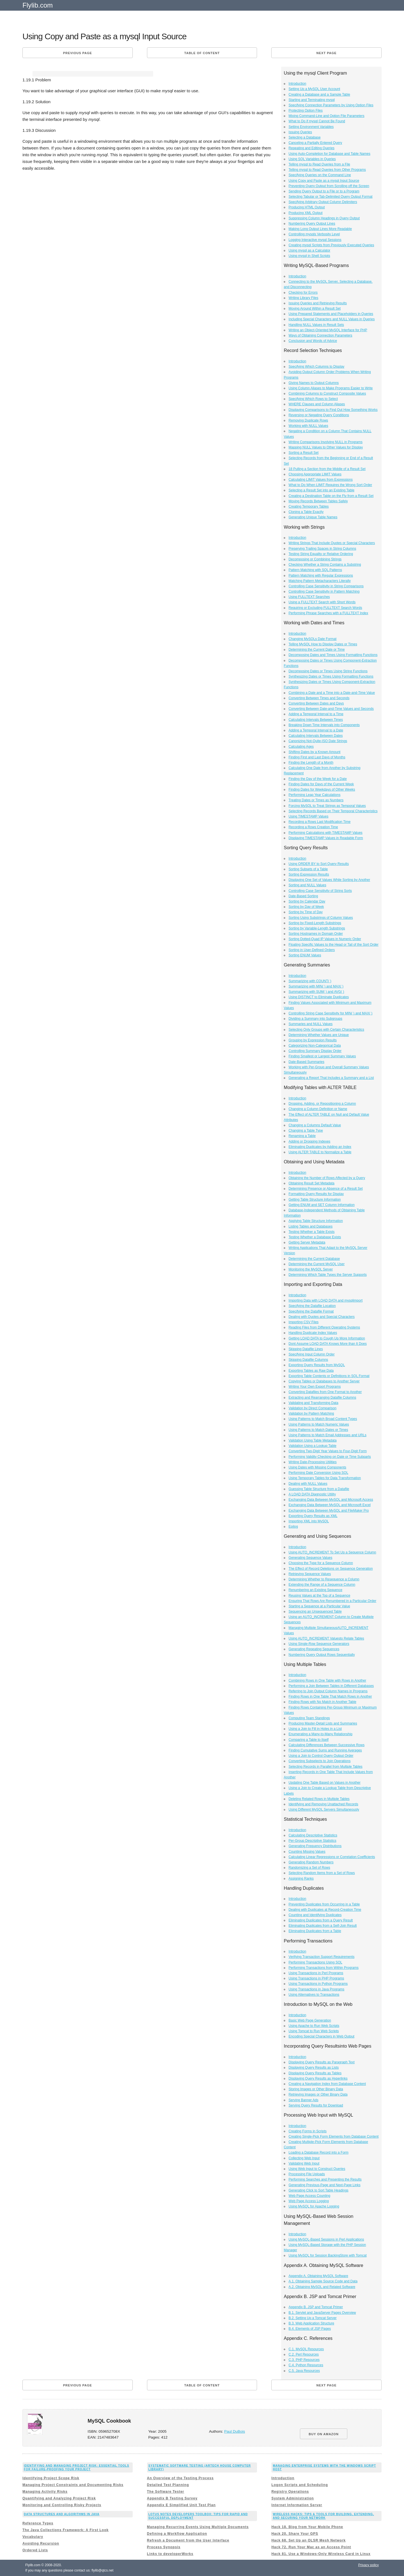 The width and height of the screenshot is (404, 2576). What do you see at coordinates (304, 453) in the screenshot?
I see `Sorting a Result Set` at bounding box center [304, 453].